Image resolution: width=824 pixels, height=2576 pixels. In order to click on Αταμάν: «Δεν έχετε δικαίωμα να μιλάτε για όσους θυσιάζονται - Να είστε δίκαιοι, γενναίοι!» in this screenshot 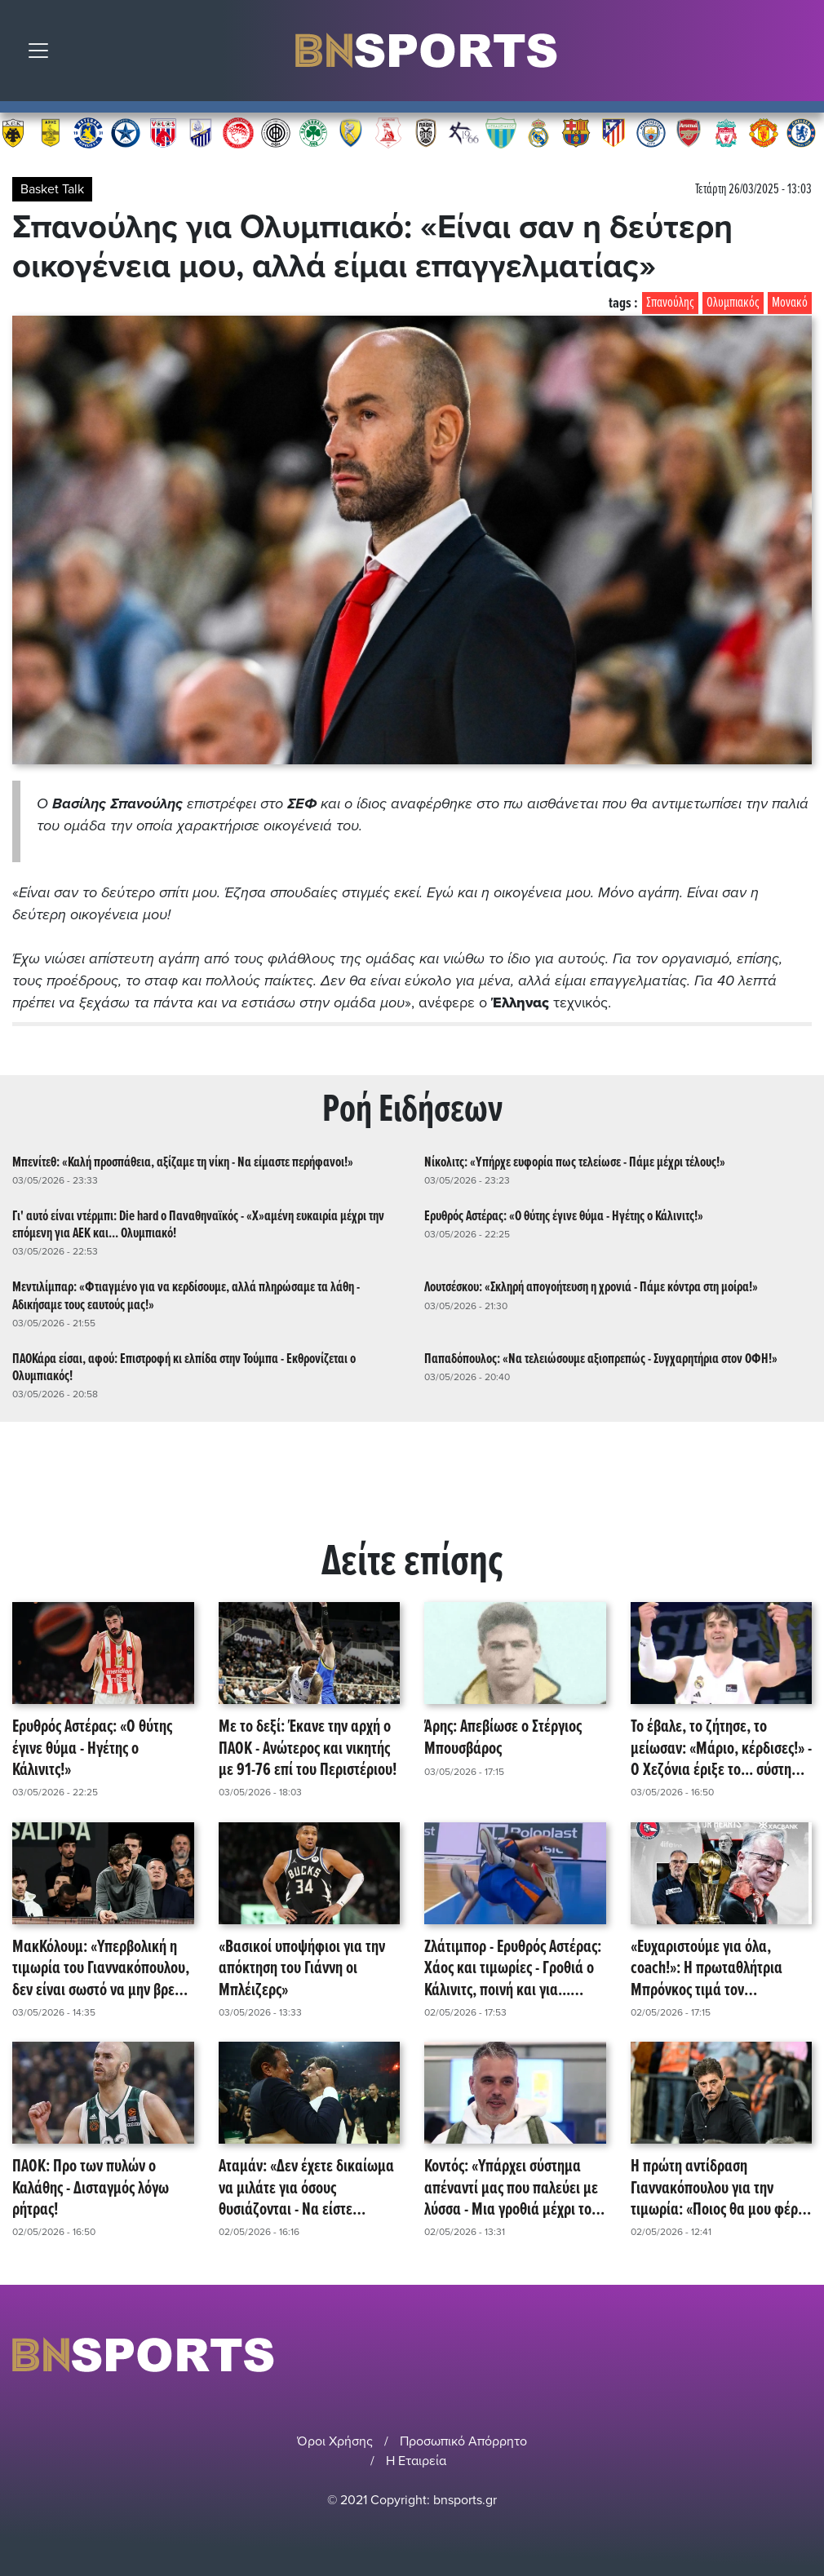, I will do `click(306, 2188)`.